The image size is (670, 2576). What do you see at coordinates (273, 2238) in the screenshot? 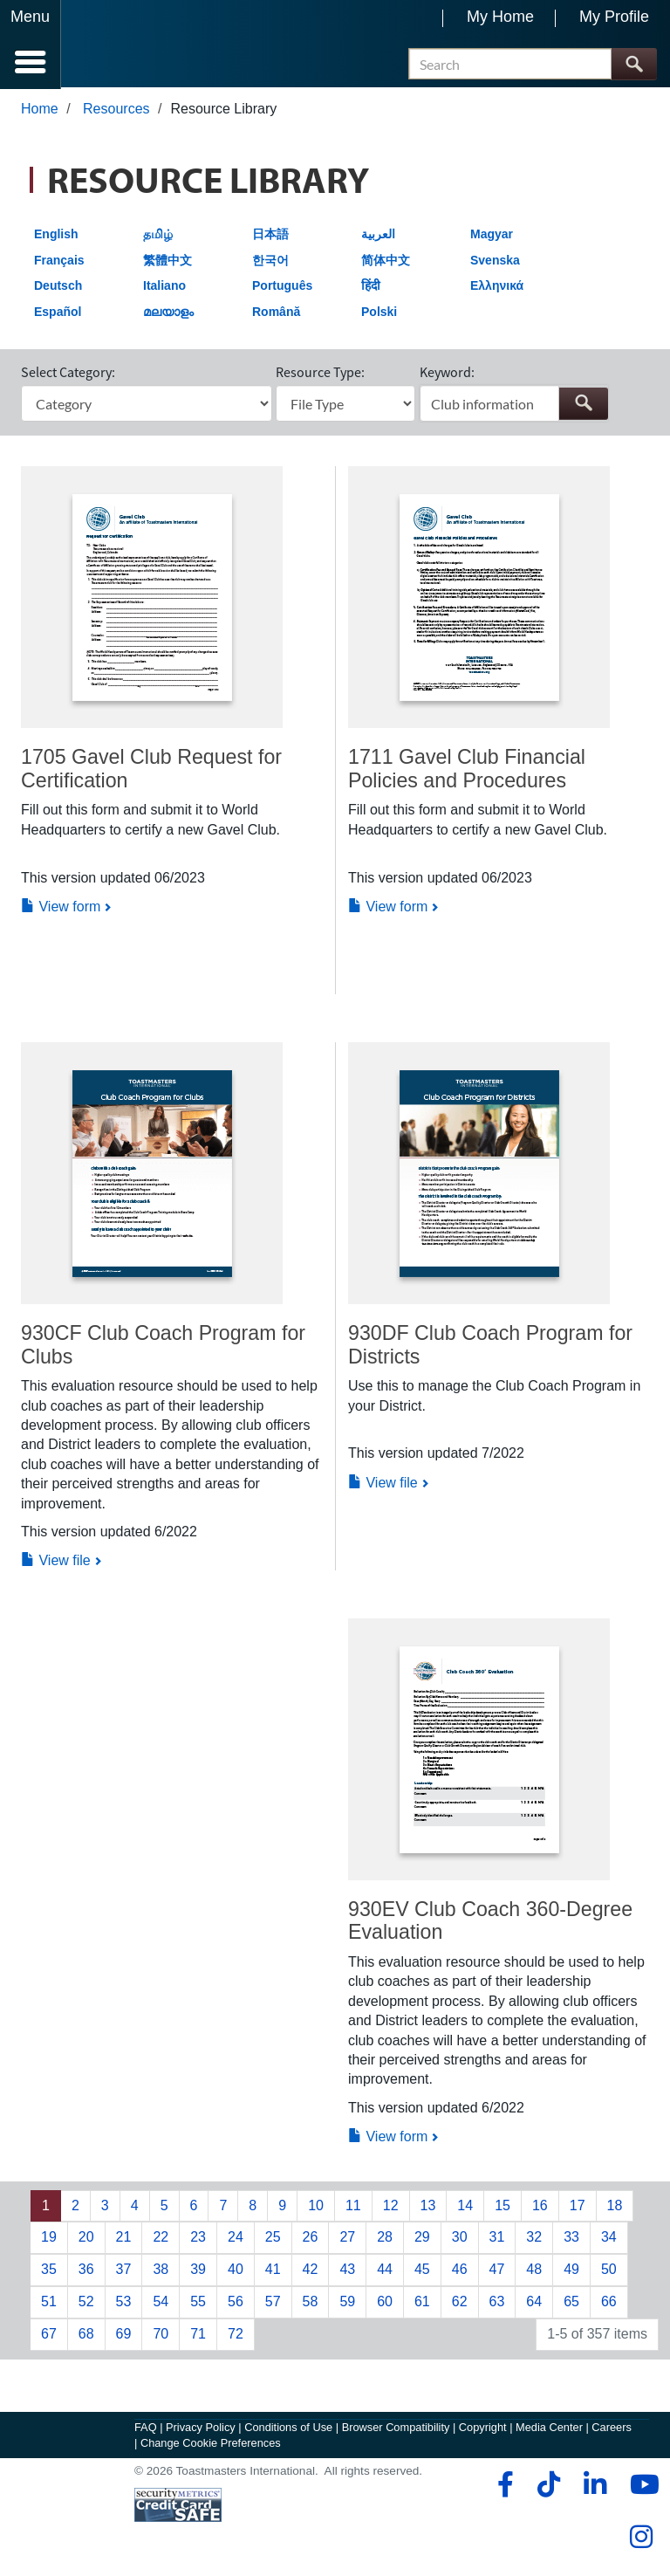
I see `25` at bounding box center [273, 2238].